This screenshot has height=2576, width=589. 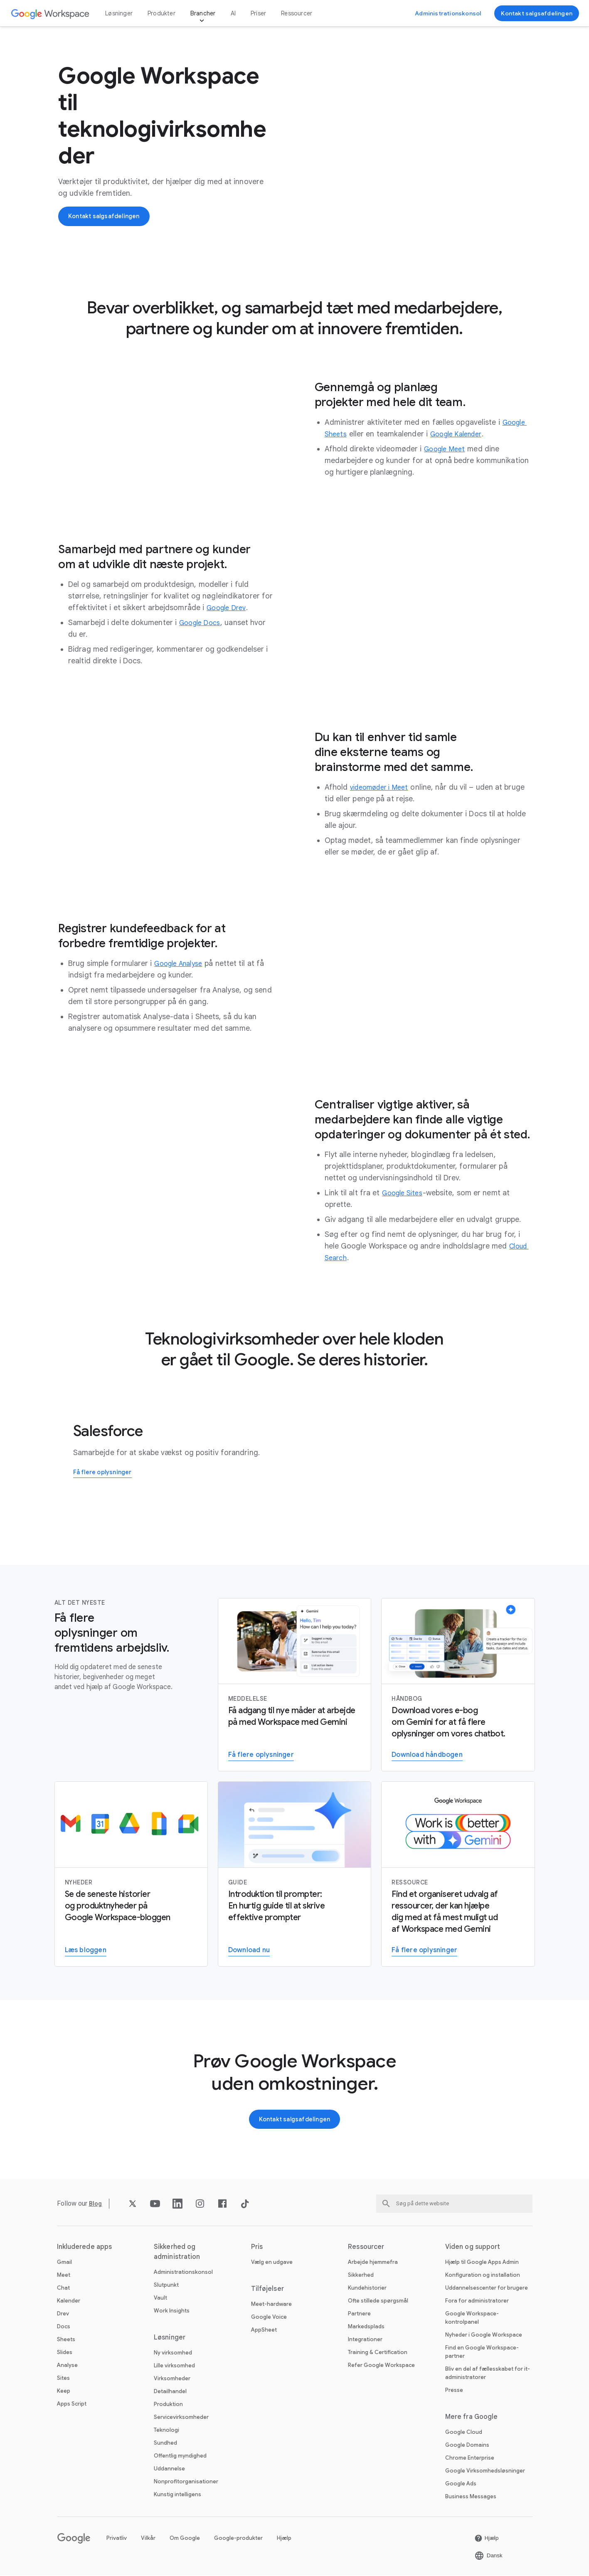 What do you see at coordinates (377, 2353) in the screenshot?
I see `Training & Certification [Åbn Training & Certification siden]` at bounding box center [377, 2353].